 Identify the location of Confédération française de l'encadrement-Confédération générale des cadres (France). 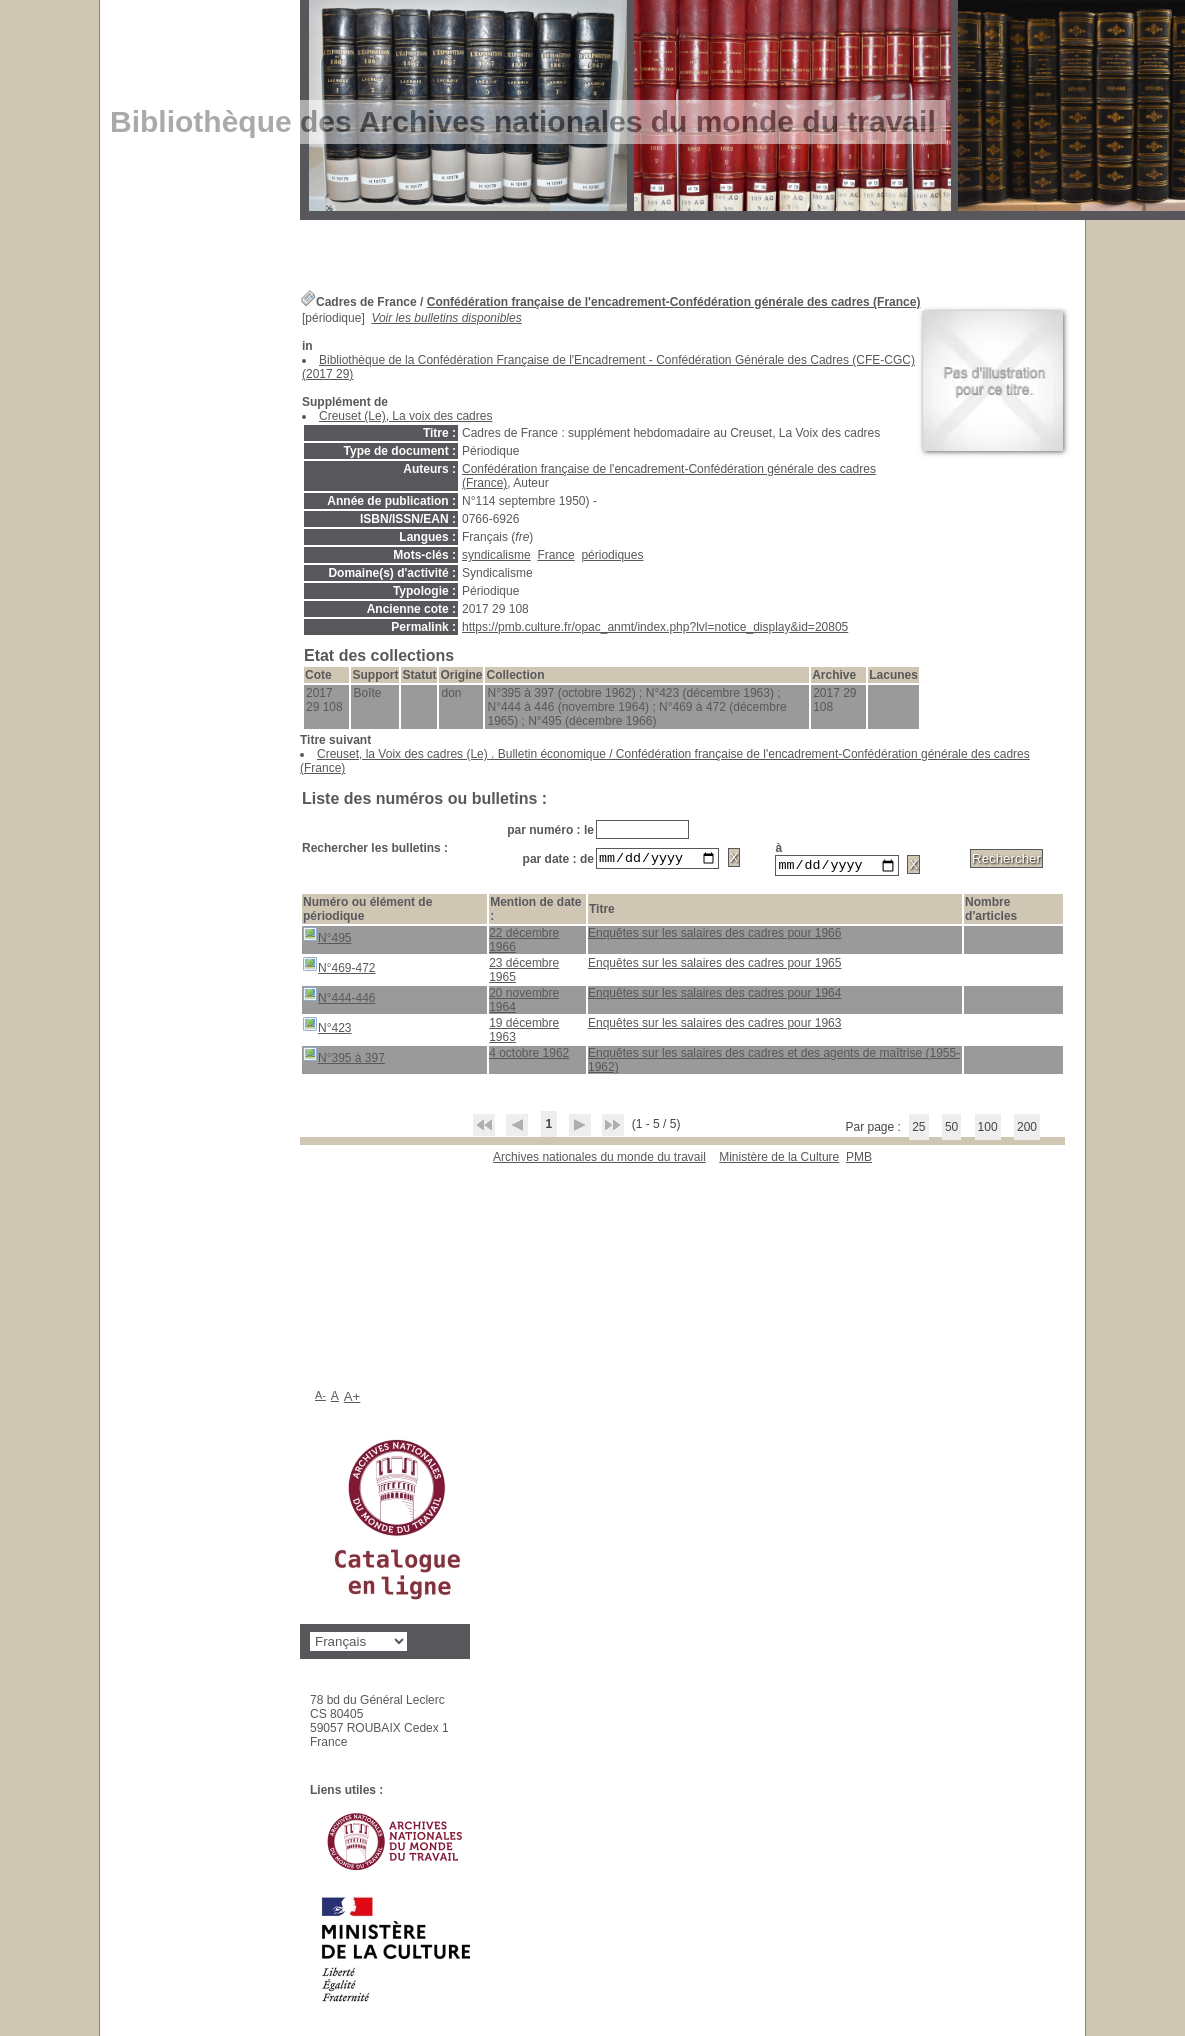
(674, 302).